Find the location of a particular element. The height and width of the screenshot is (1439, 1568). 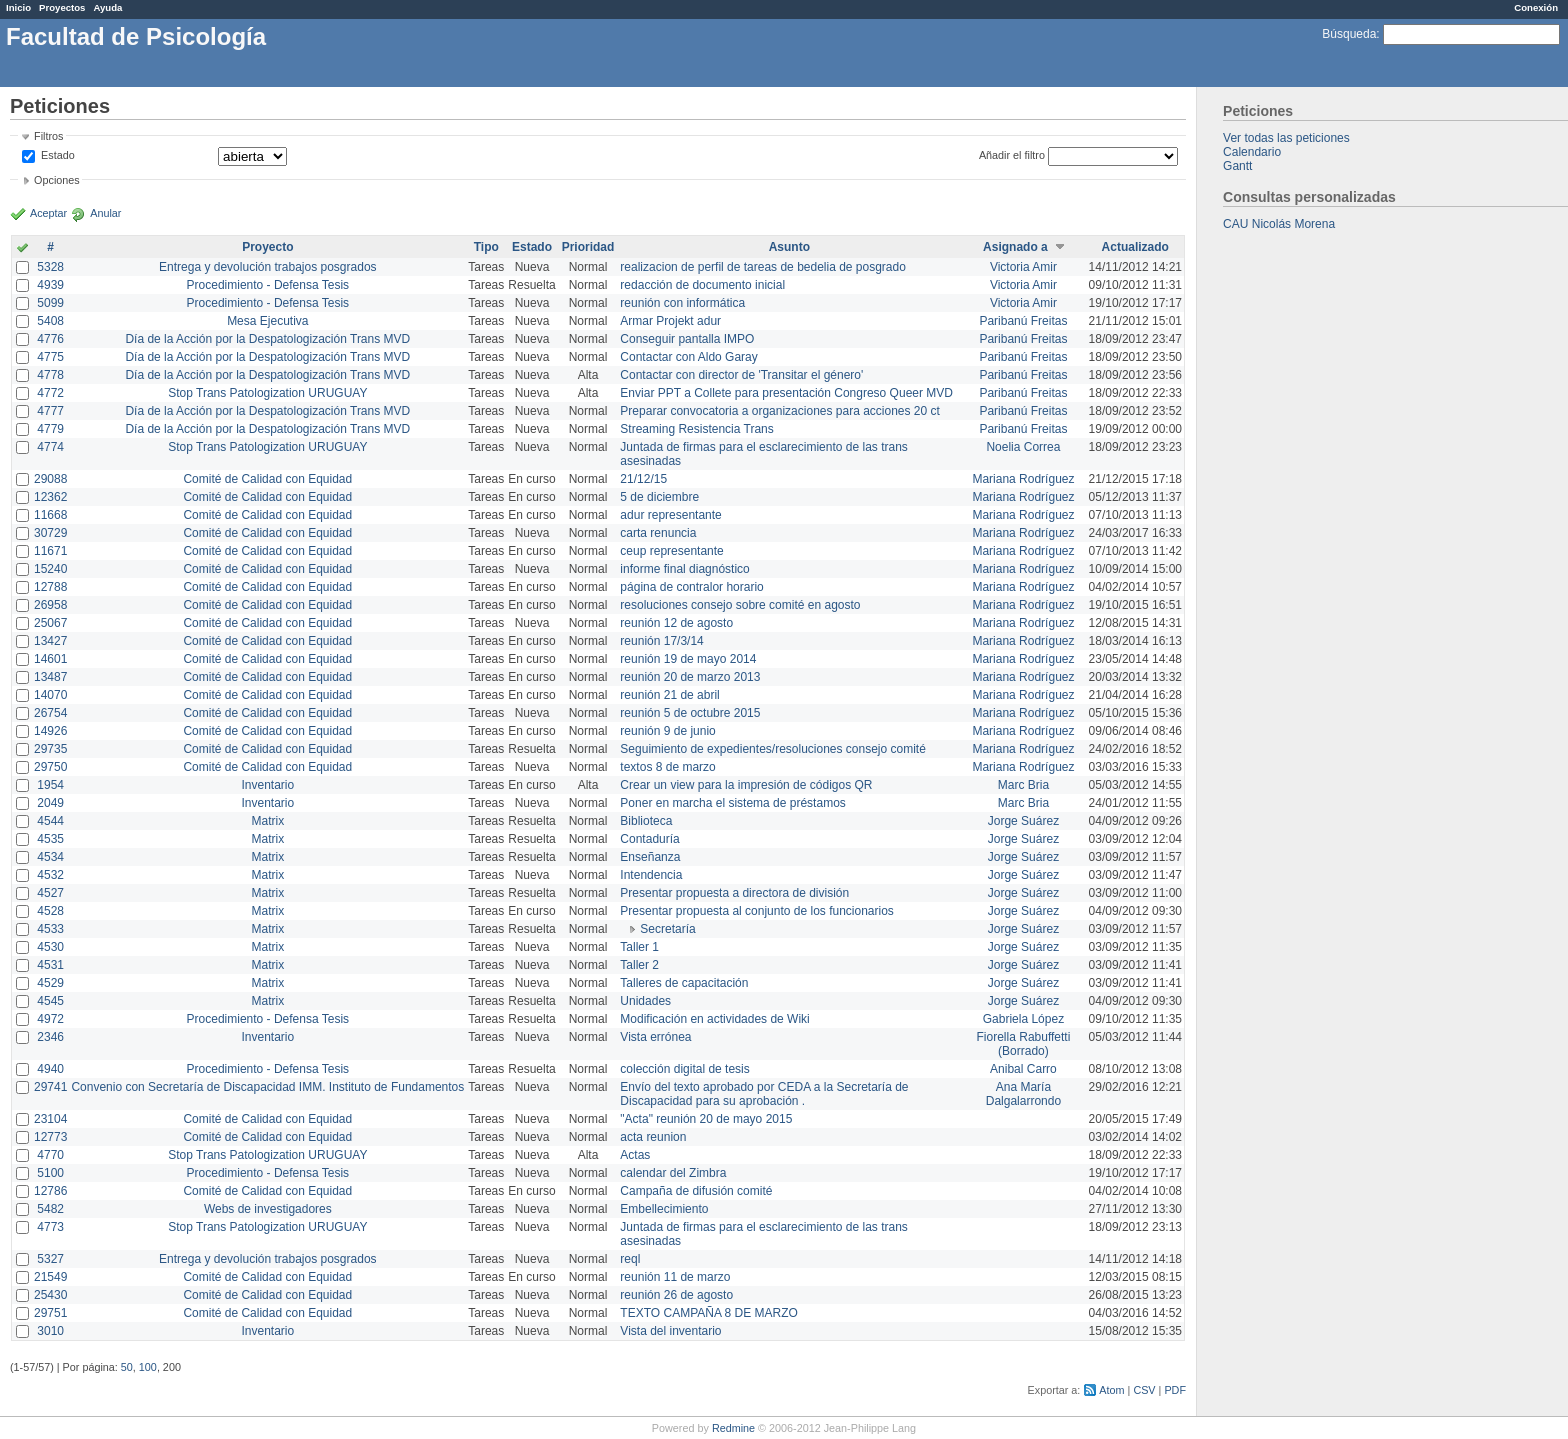

reunión 20 de marzo 2013 is located at coordinates (690, 677).